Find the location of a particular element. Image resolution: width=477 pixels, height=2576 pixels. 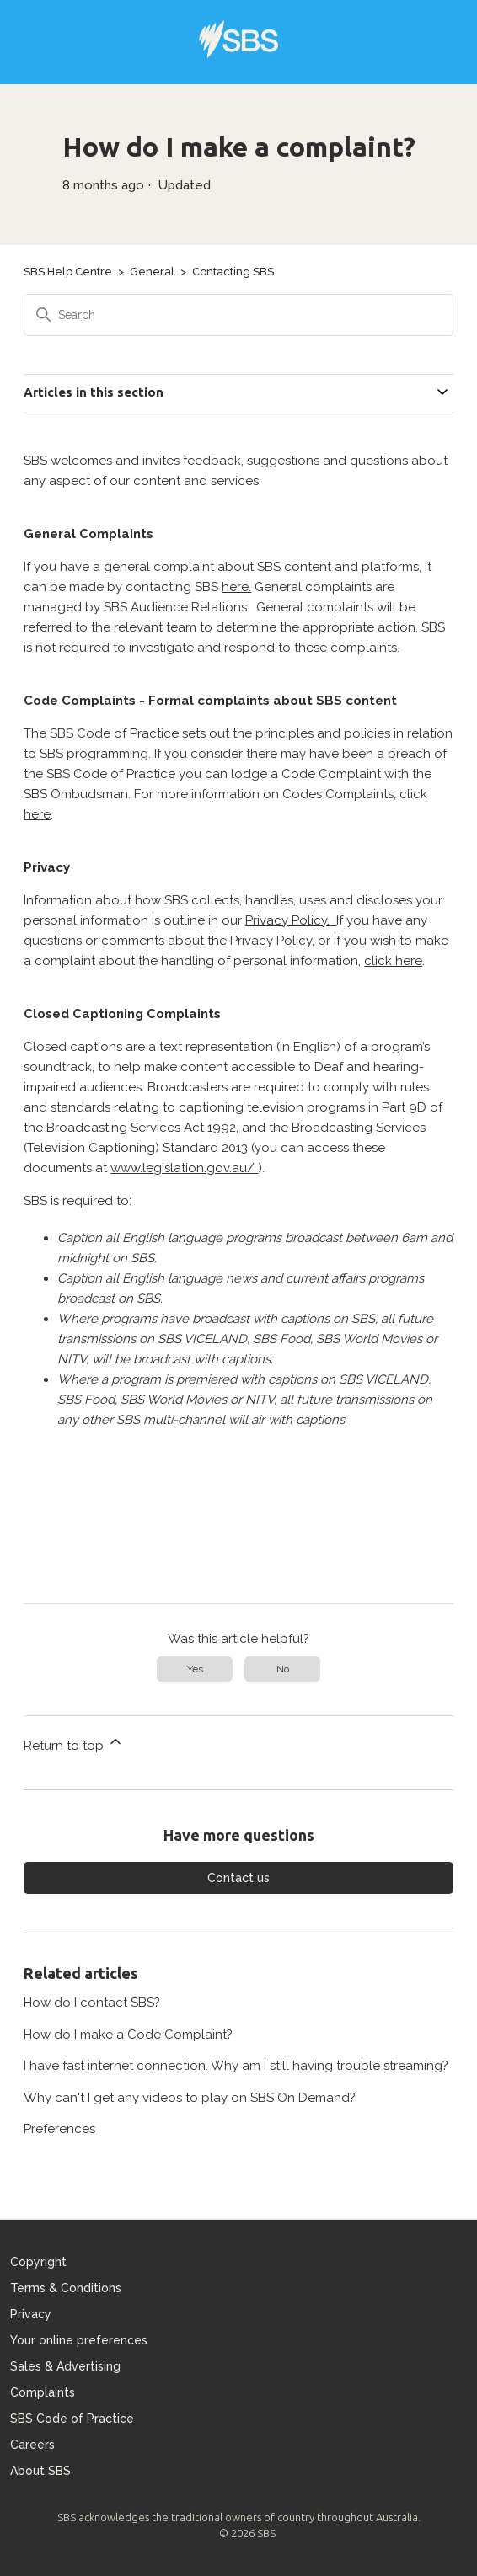

SBS Code of Practice is located at coordinates (114, 733).